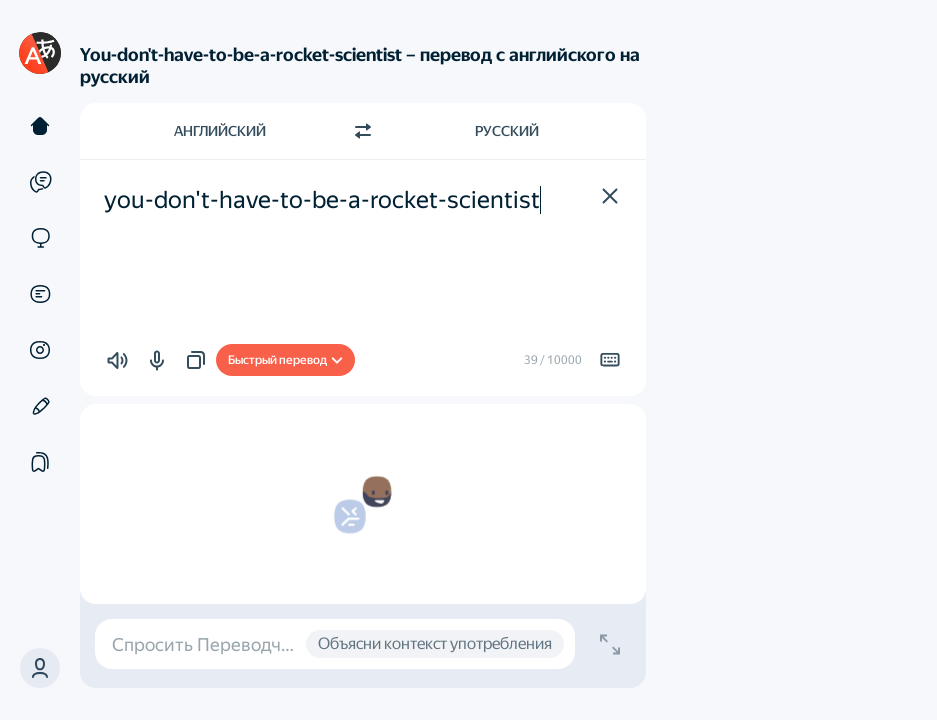 Image resolution: width=937 pixels, height=720 pixels. I want to click on [Примеры], so click(40, 182).